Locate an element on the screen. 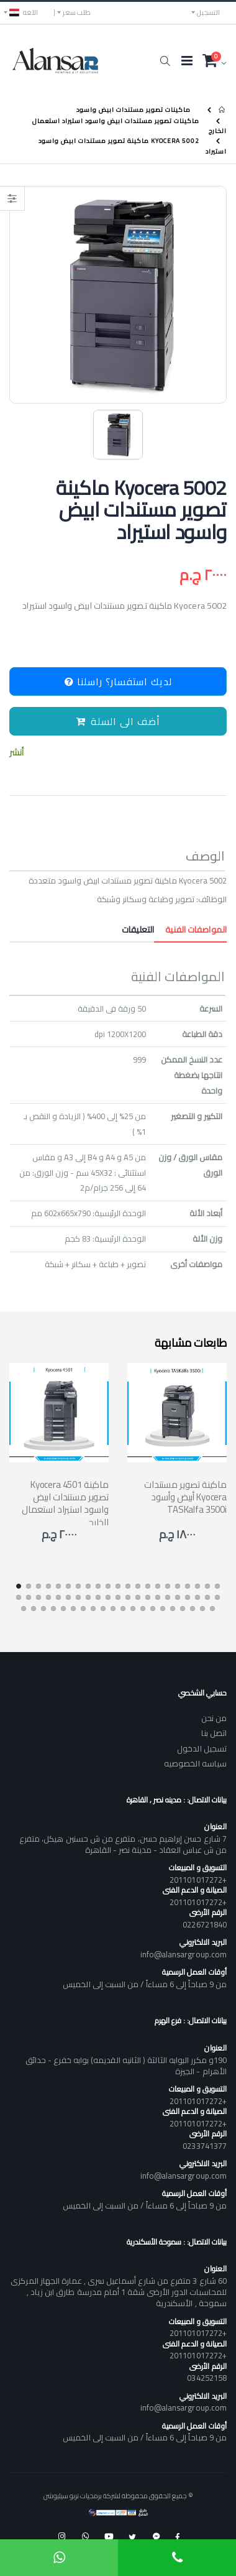  info@alansargroup.com is located at coordinates (183, 1954).